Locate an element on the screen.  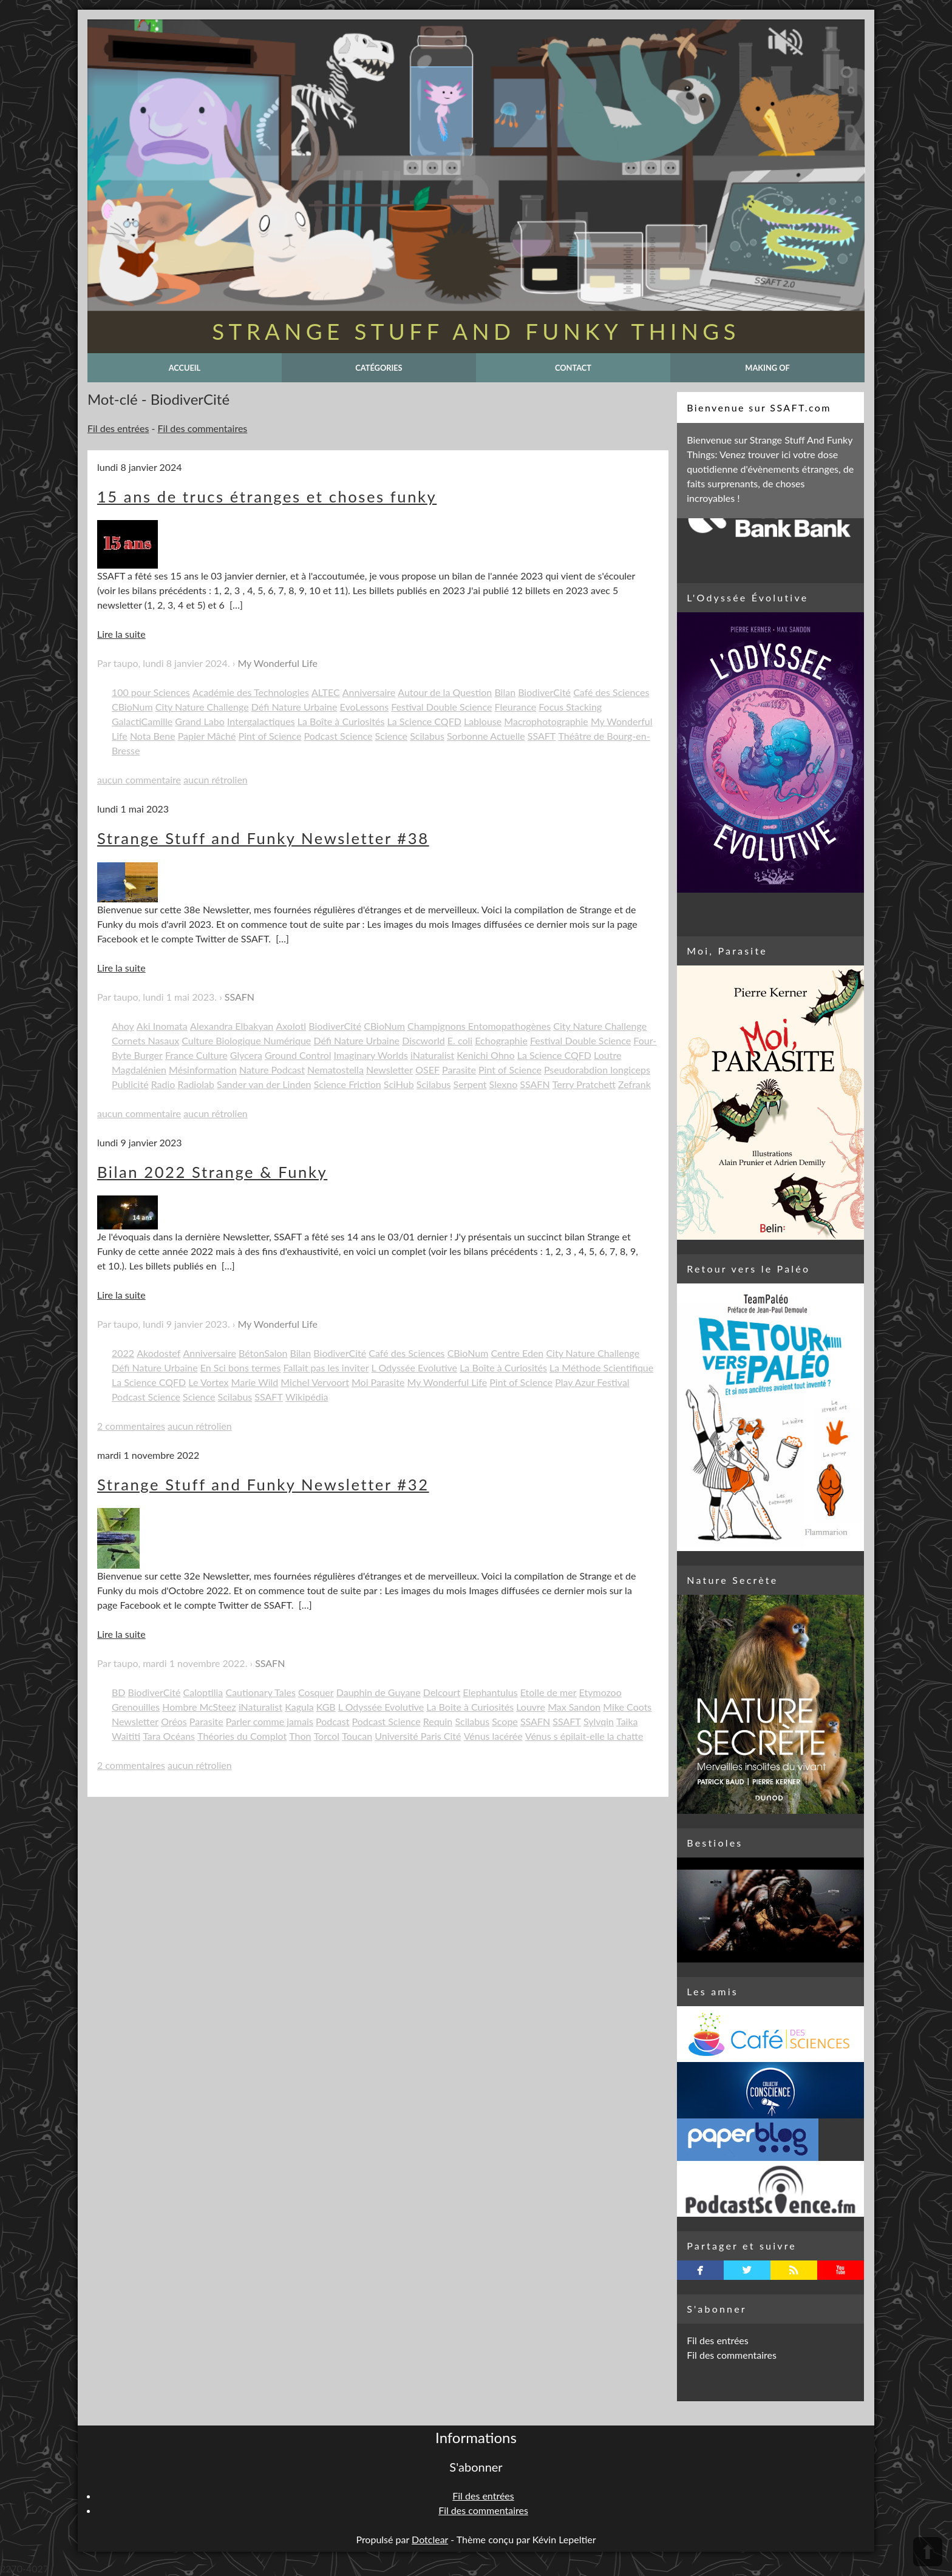
Scilabus is located at coordinates (427, 736).